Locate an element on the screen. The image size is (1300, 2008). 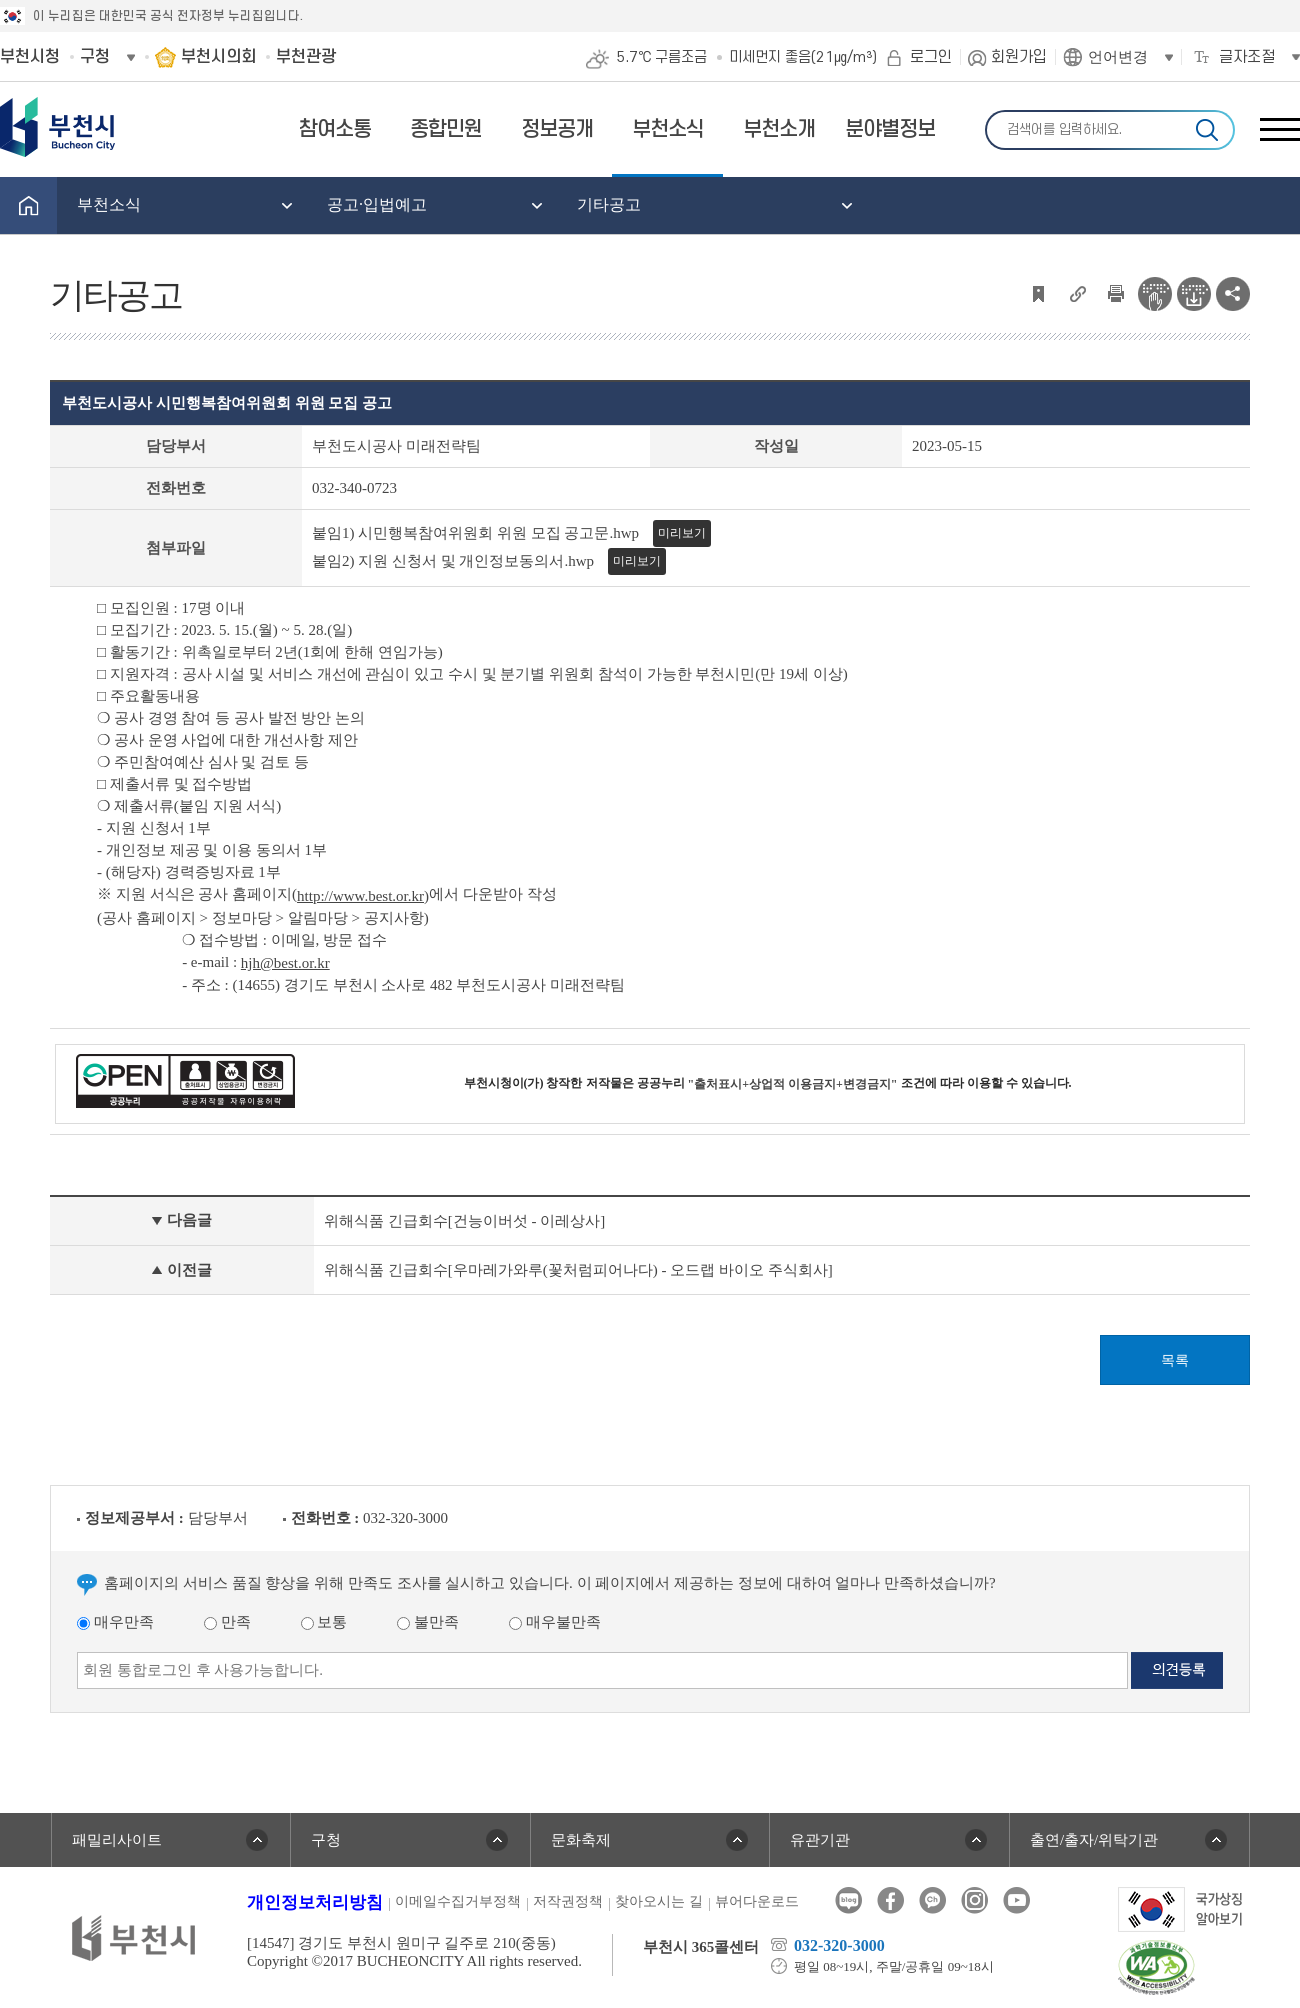
붙임1) 시민행복참여위원회 위원 모집 공고문.hwp is located at coordinates (475, 533).